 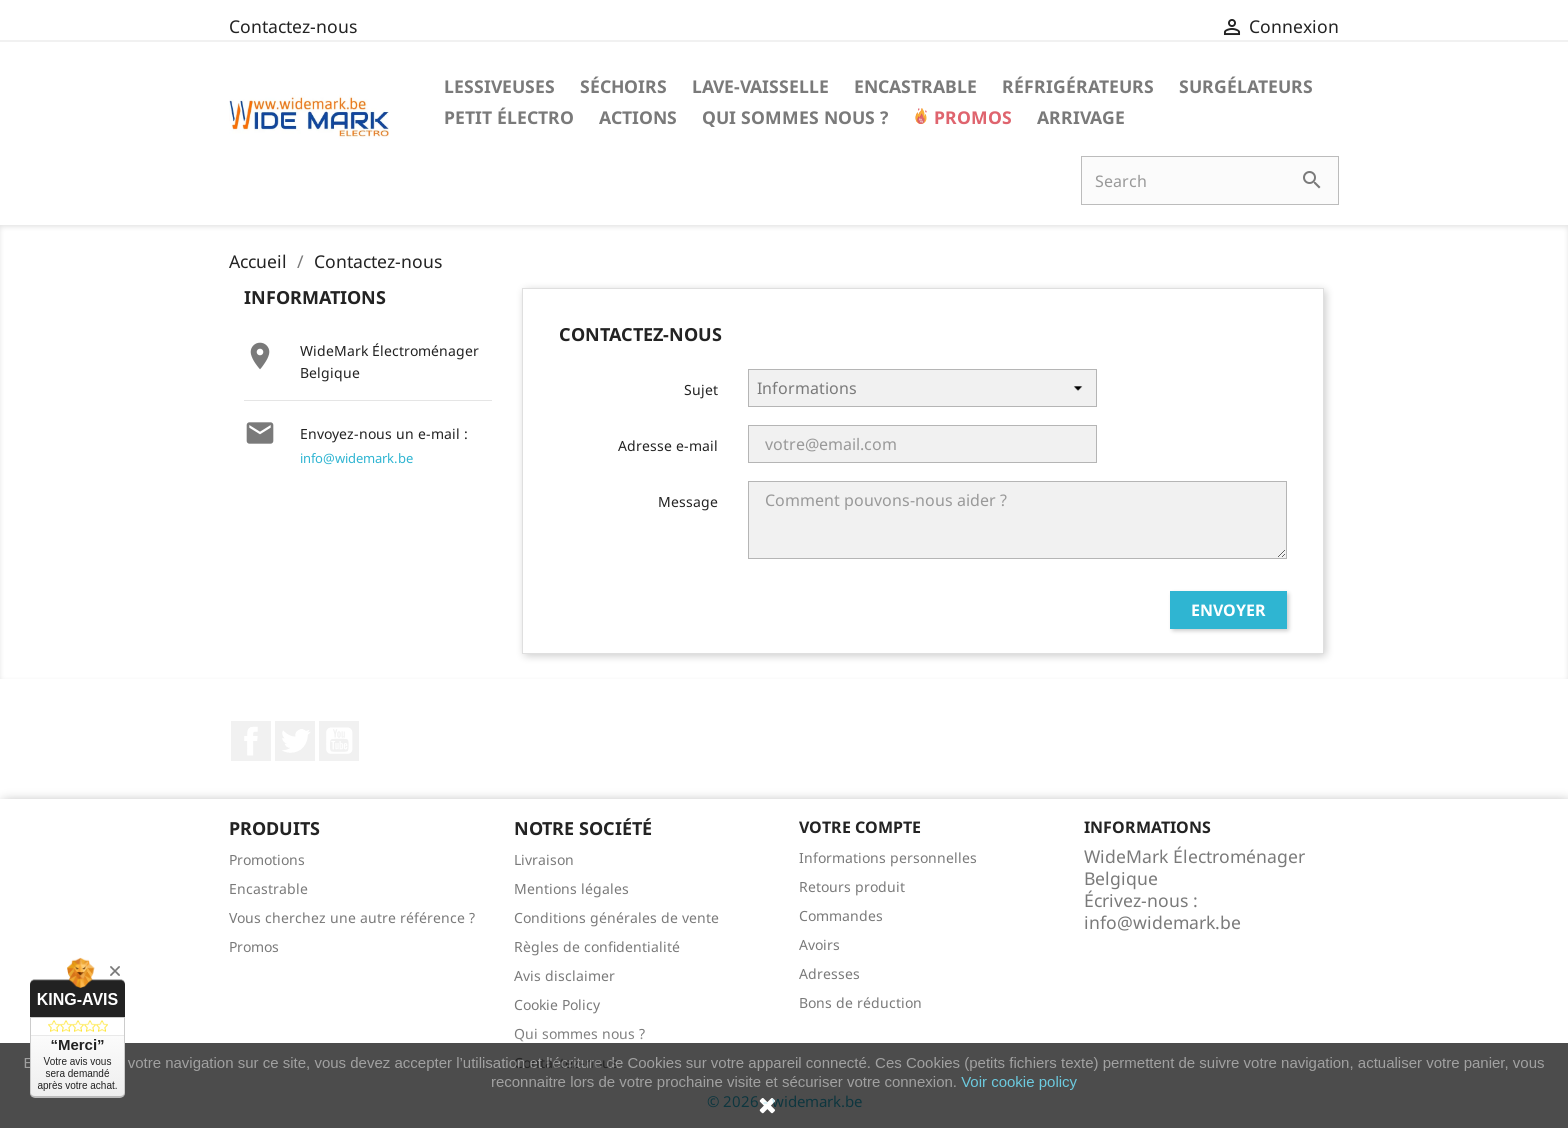 I want to click on Livraison, so click(x=544, y=859).